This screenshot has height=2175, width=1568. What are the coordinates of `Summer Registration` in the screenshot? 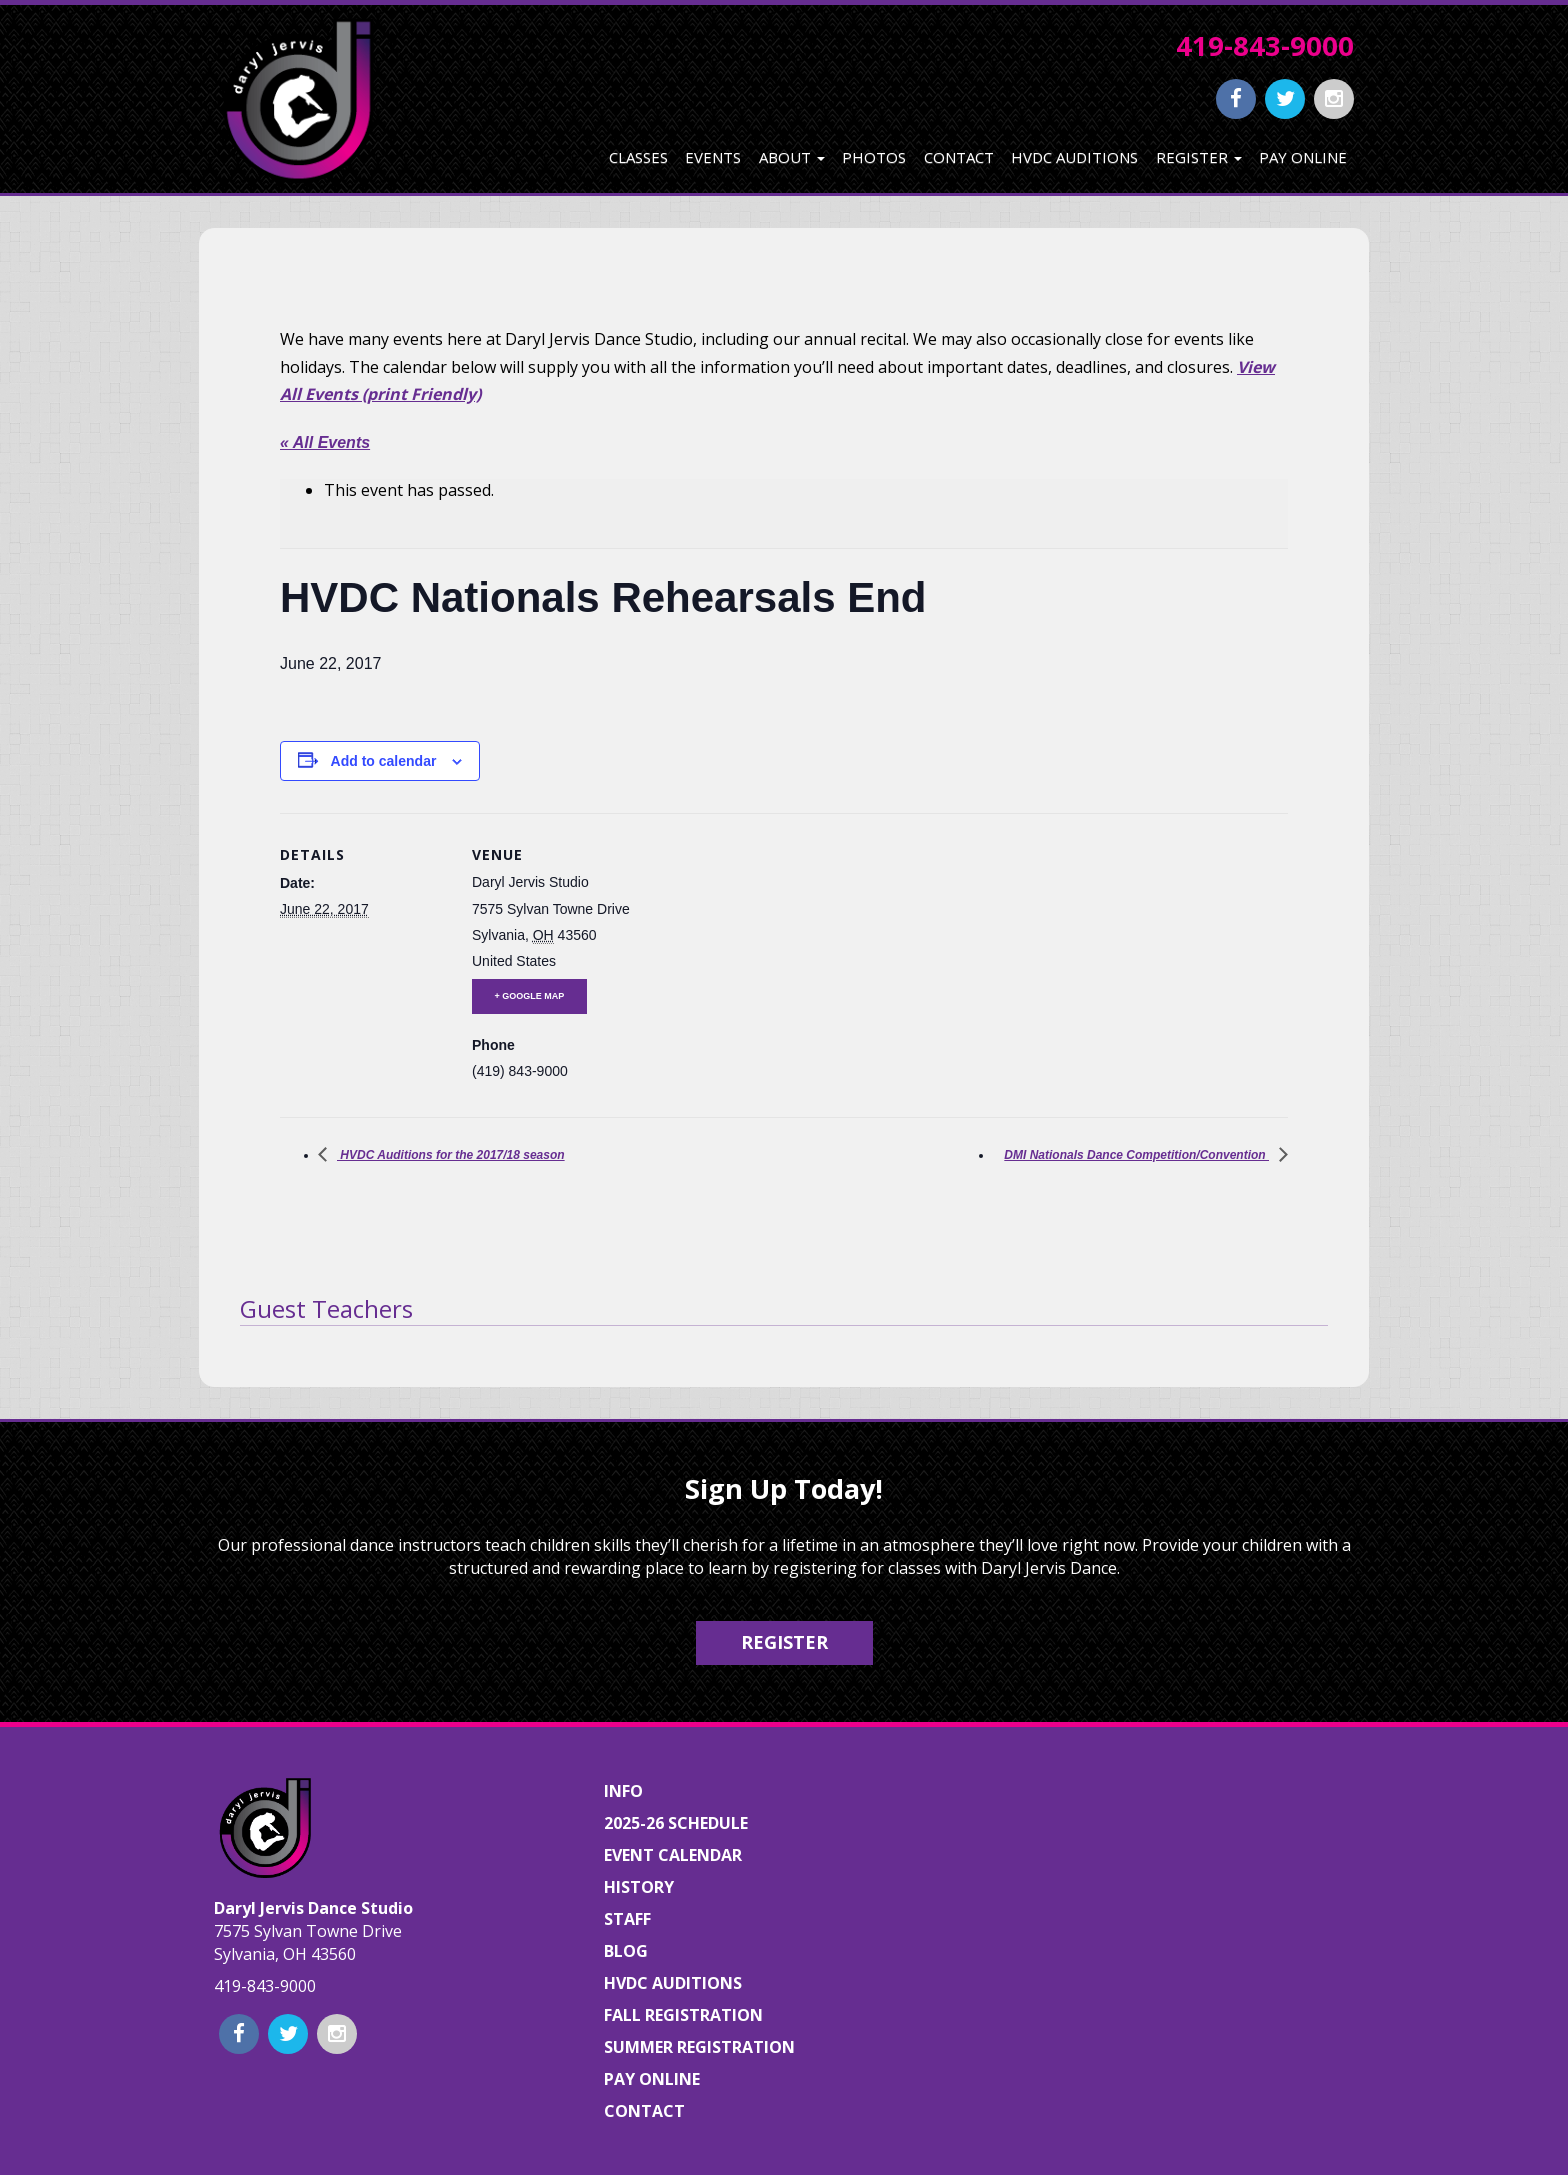 It's located at (699, 2047).